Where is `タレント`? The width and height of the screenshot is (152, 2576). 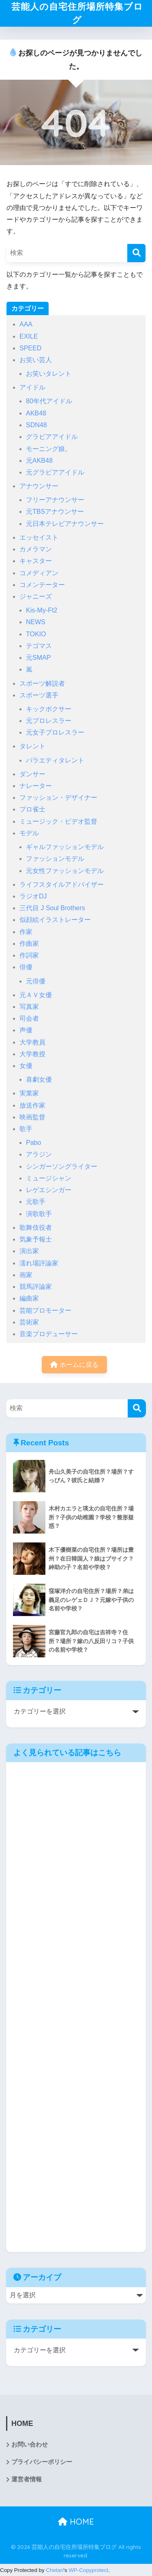
タレント is located at coordinates (32, 747).